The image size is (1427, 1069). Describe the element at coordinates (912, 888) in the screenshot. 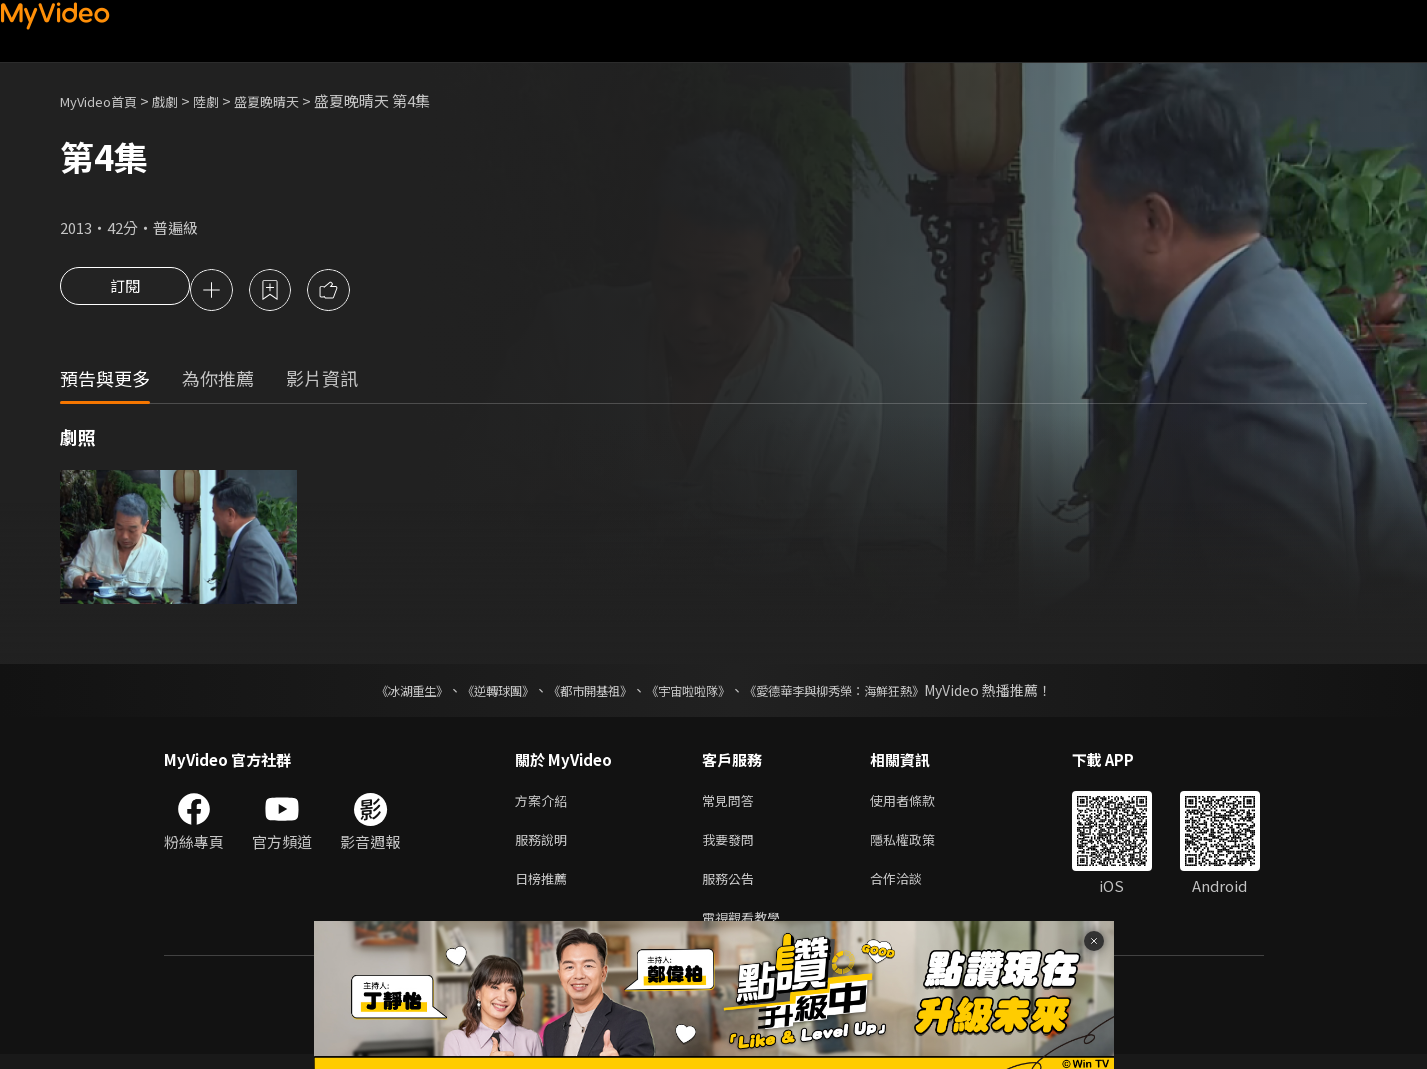

I see `合作洽談` at that location.